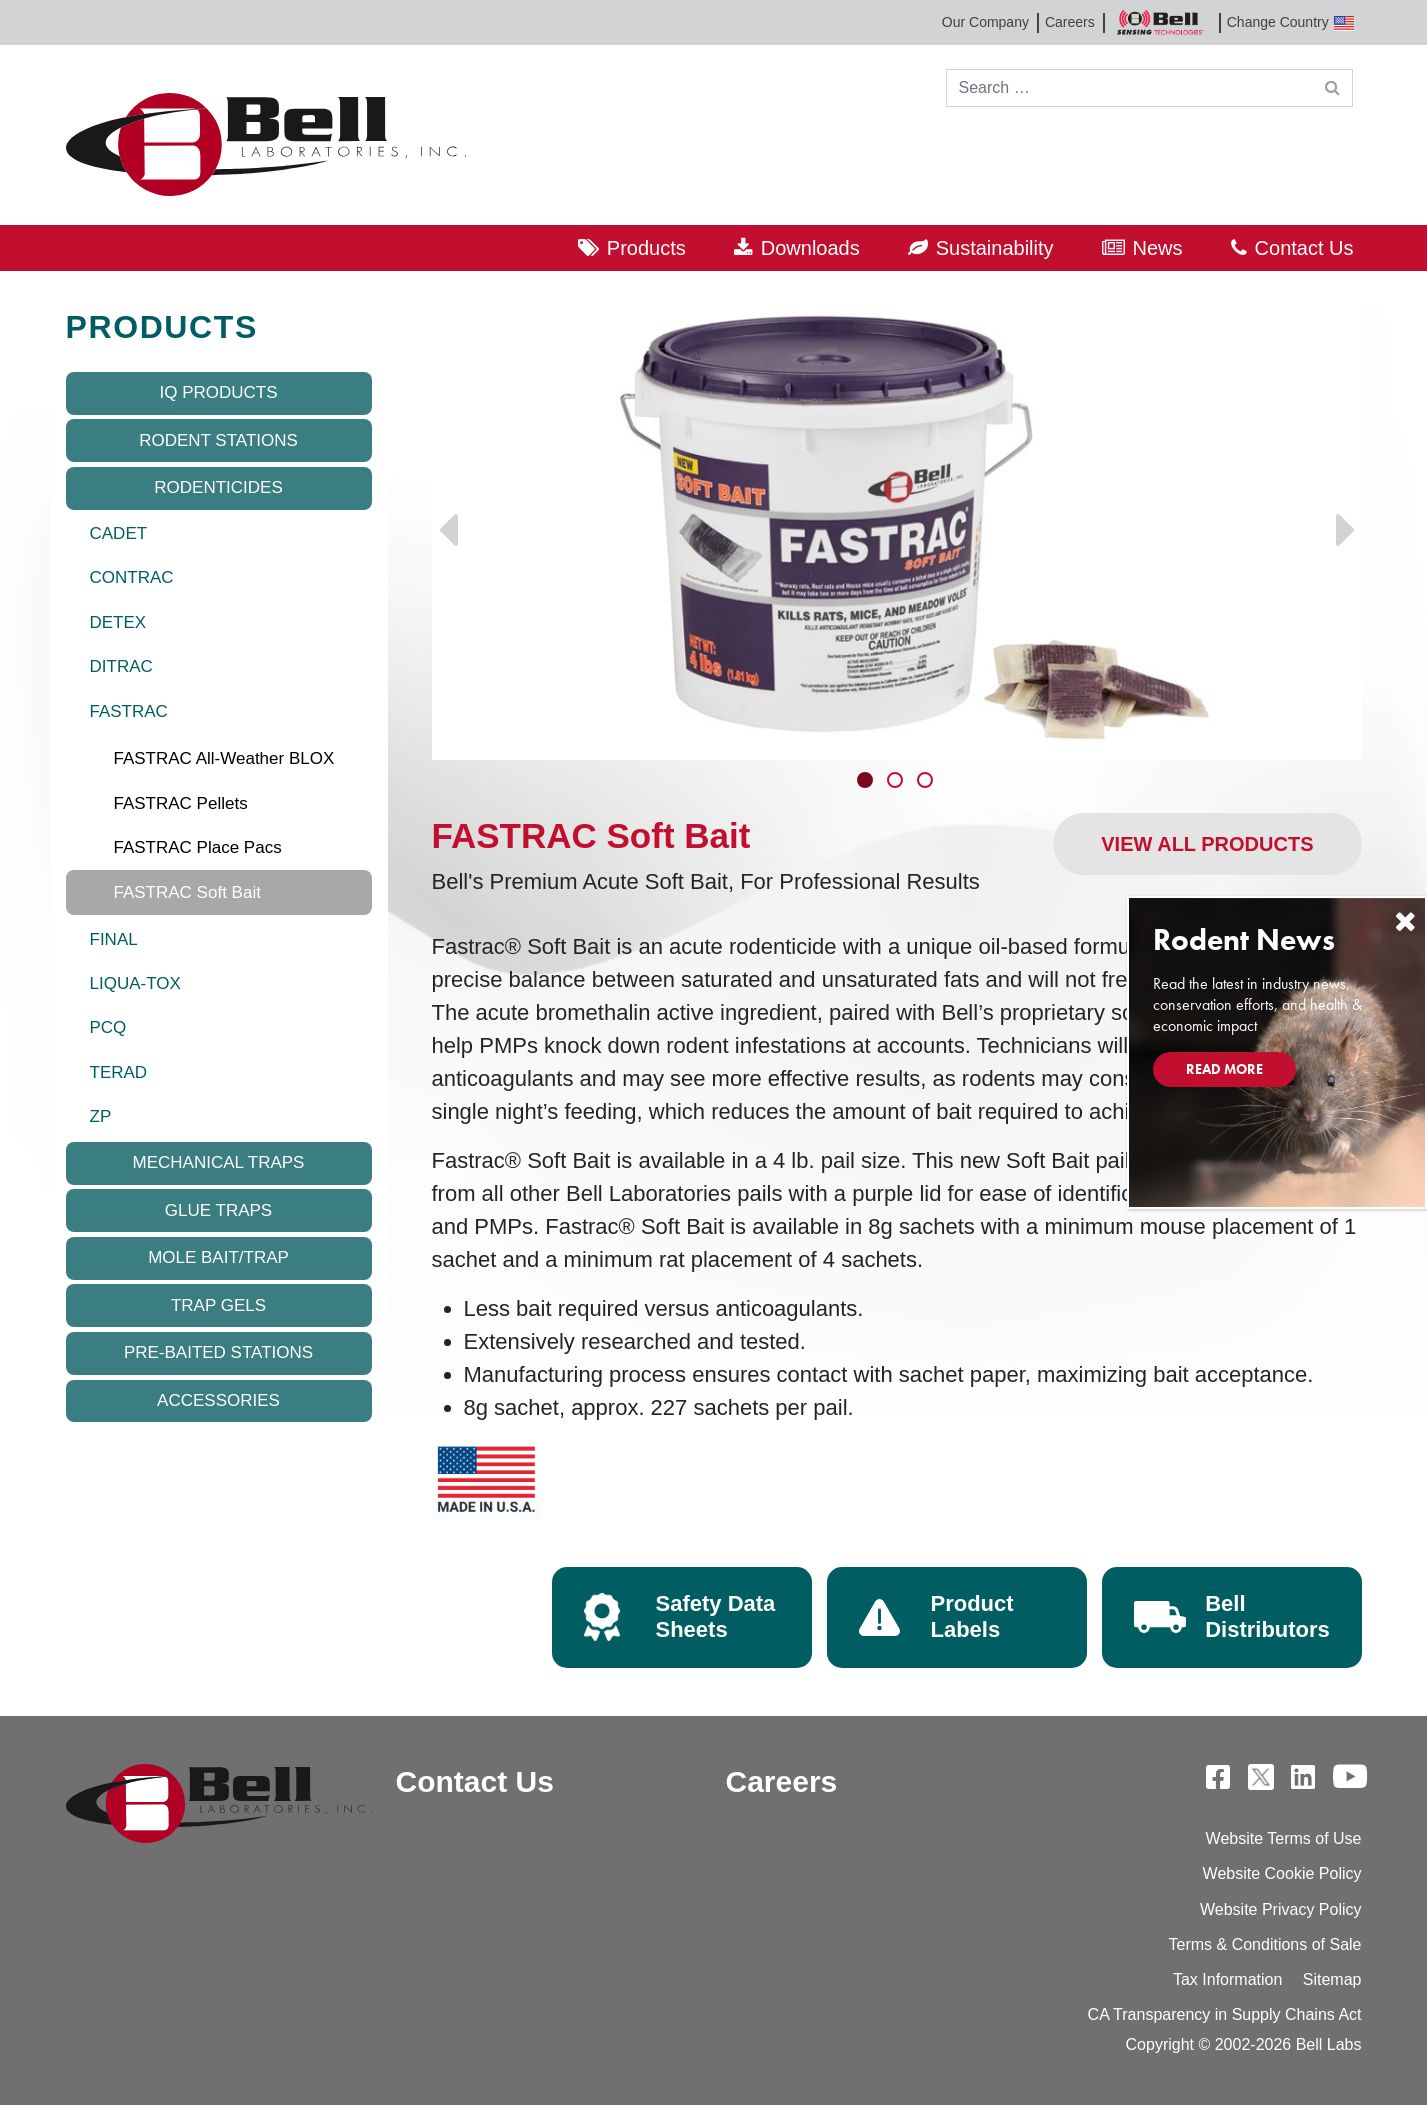 The height and width of the screenshot is (2105, 1427). What do you see at coordinates (119, 1072) in the screenshot?
I see `TERAD` at bounding box center [119, 1072].